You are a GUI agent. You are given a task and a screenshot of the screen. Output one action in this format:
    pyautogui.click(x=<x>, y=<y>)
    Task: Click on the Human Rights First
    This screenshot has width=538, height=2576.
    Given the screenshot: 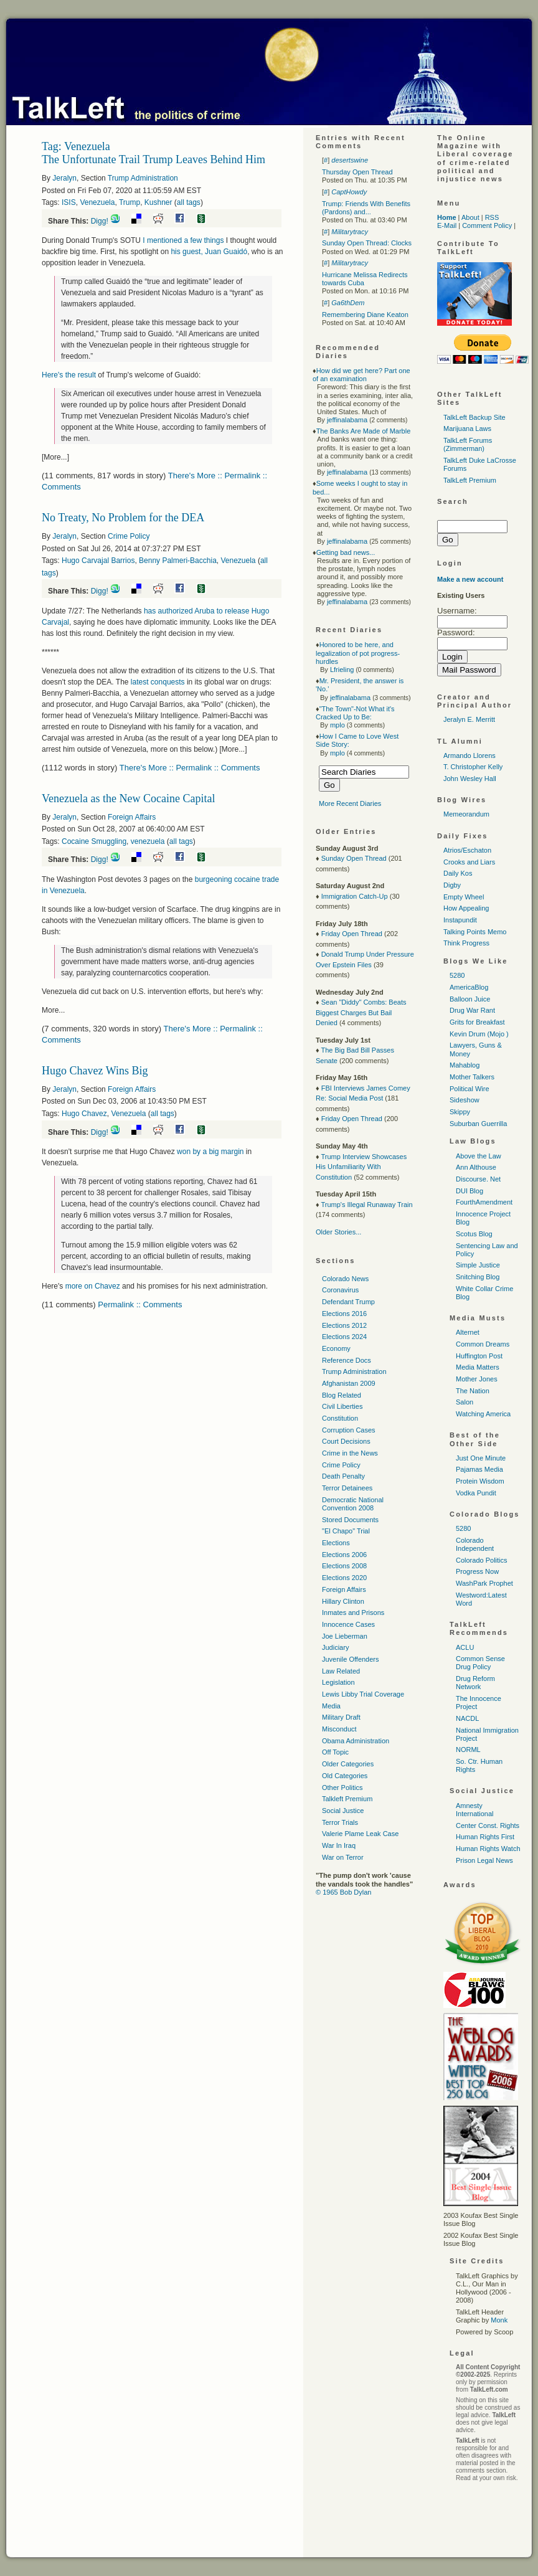 What is the action you would take?
    pyautogui.click(x=485, y=1836)
    